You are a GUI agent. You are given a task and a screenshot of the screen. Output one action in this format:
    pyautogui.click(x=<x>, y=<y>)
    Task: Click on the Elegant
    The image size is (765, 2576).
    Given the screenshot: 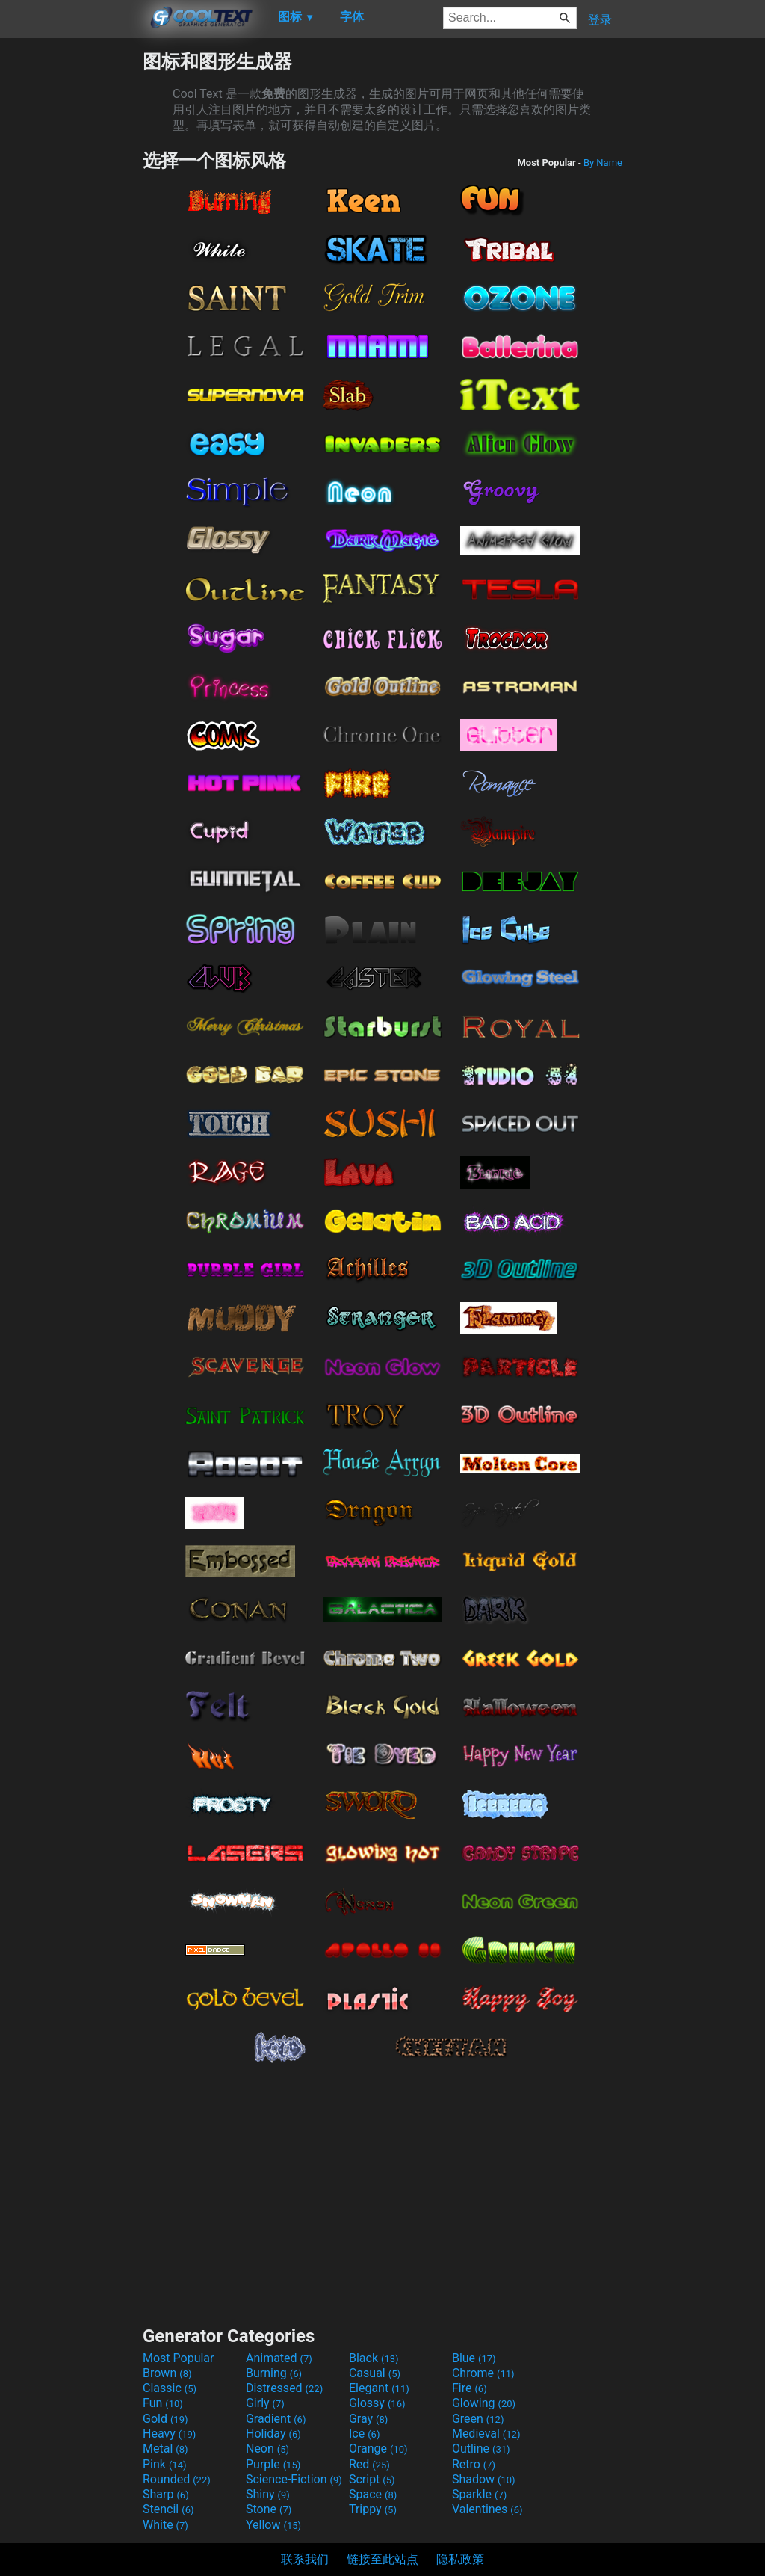 What is the action you would take?
    pyautogui.click(x=379, y=2388)
    